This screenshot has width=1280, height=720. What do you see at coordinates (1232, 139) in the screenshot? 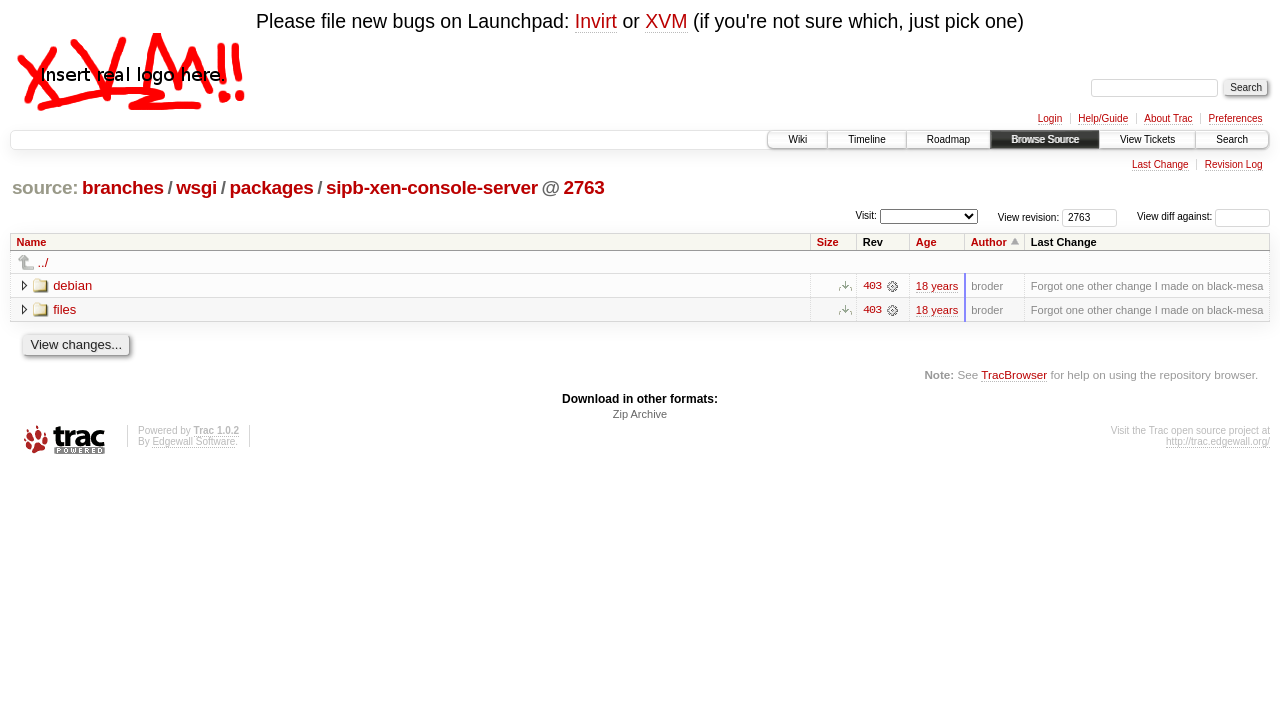
I see `Search` at bounding box center [1232, 139].